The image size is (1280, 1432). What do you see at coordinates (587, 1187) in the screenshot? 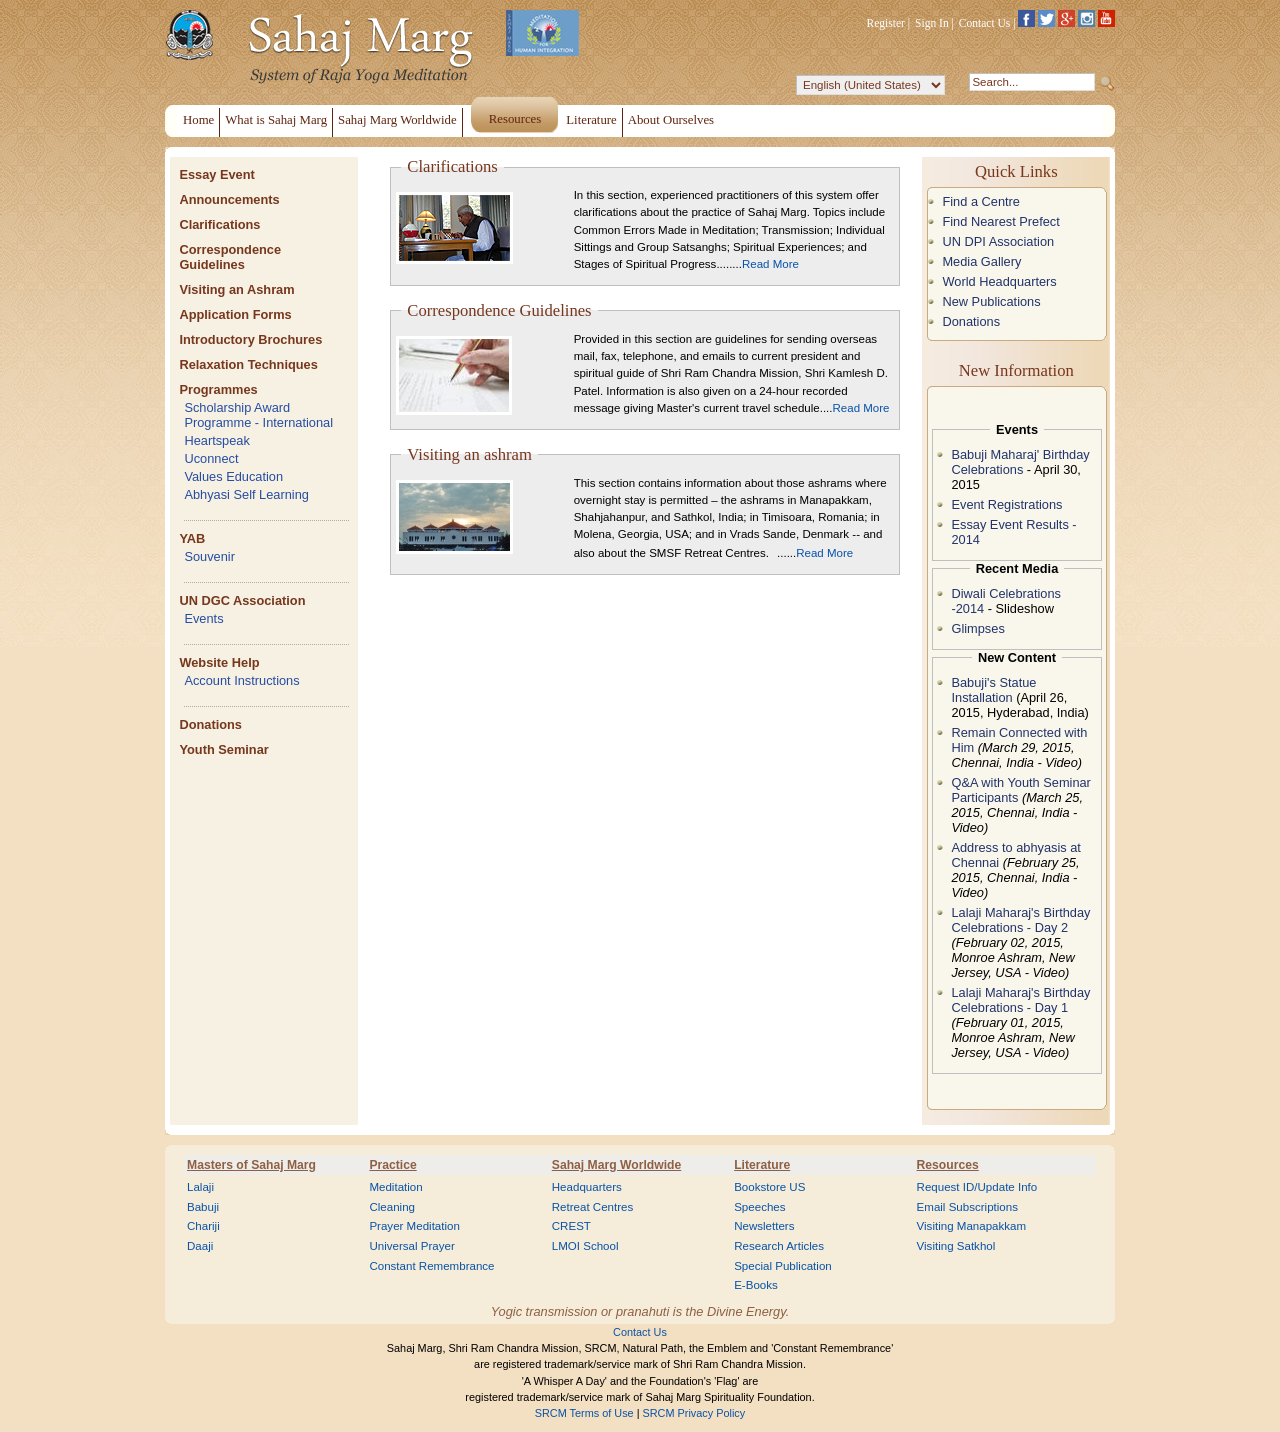
I see `Headquarters` at bounding box center [587, 1187].